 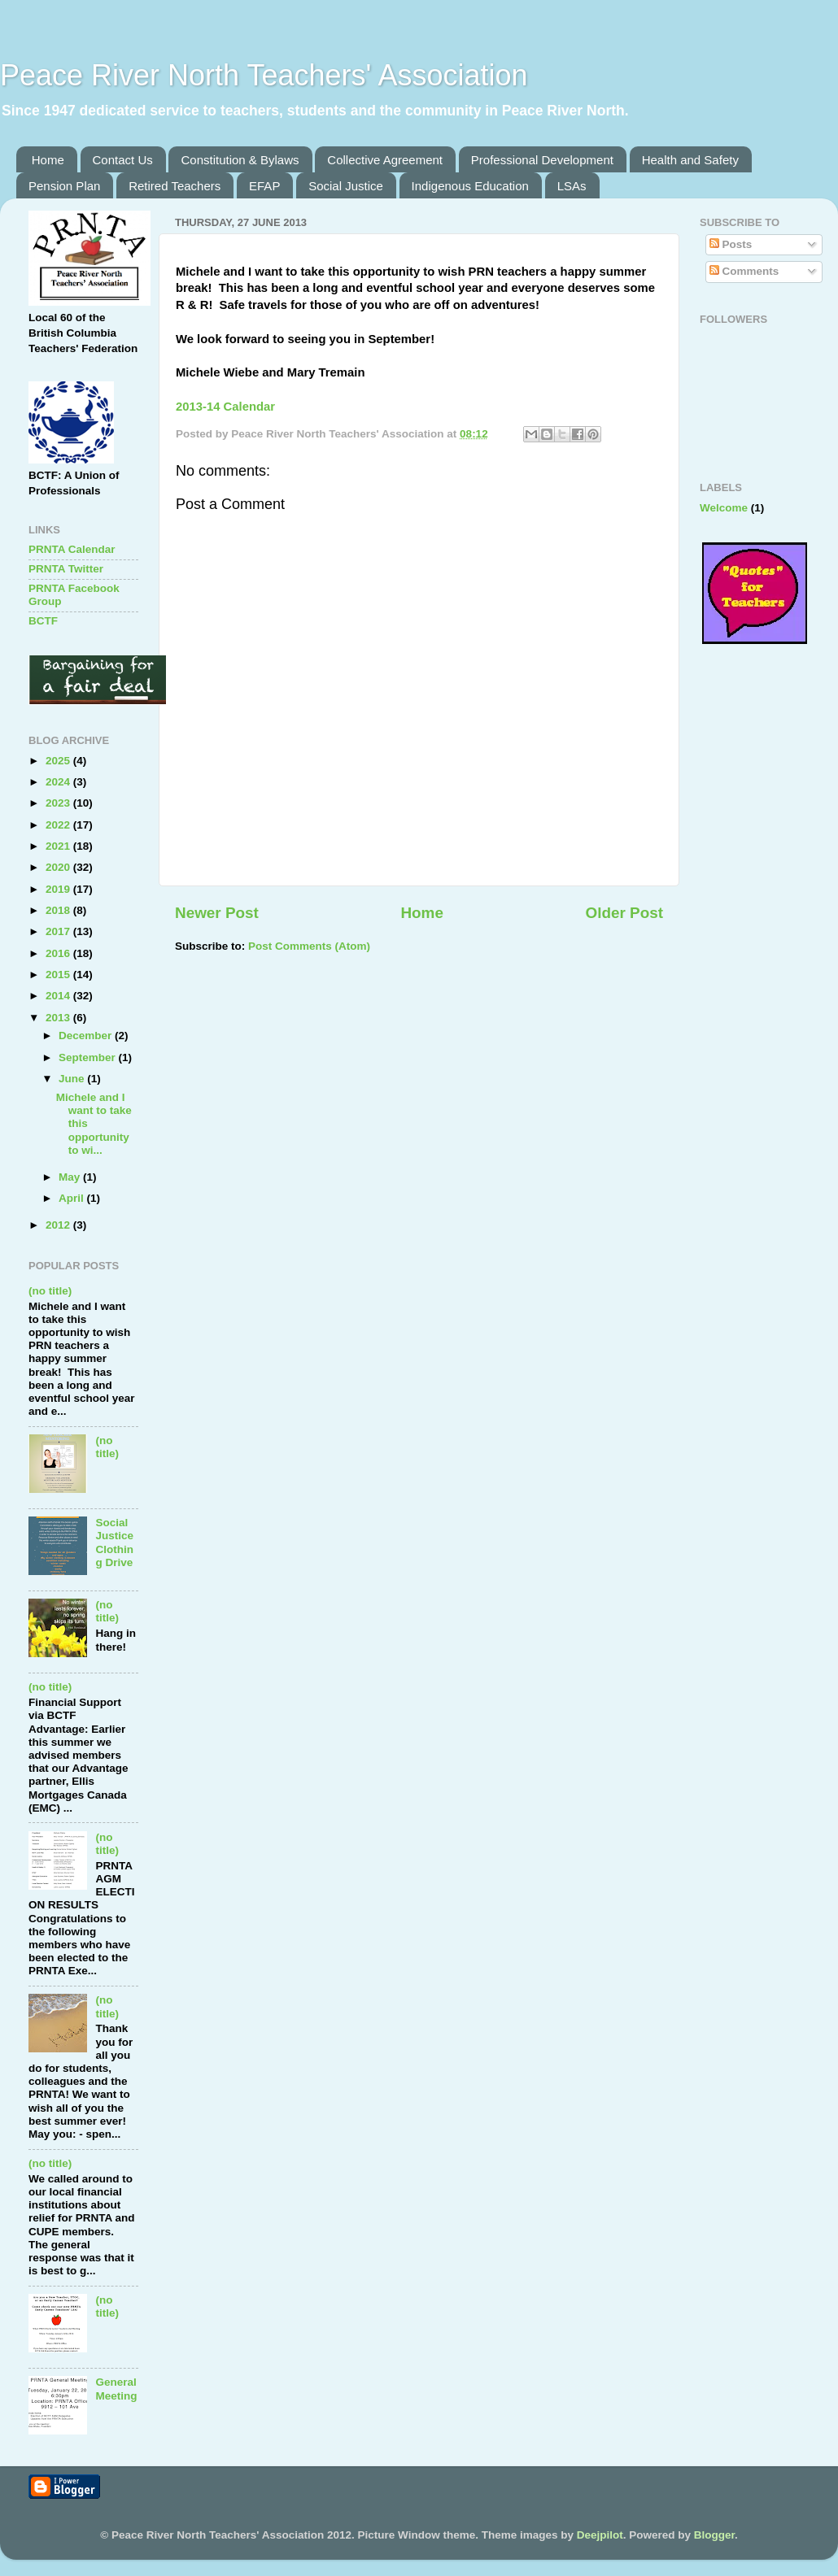 I want to click on Retired Teachers, so click(x=174, y=186).